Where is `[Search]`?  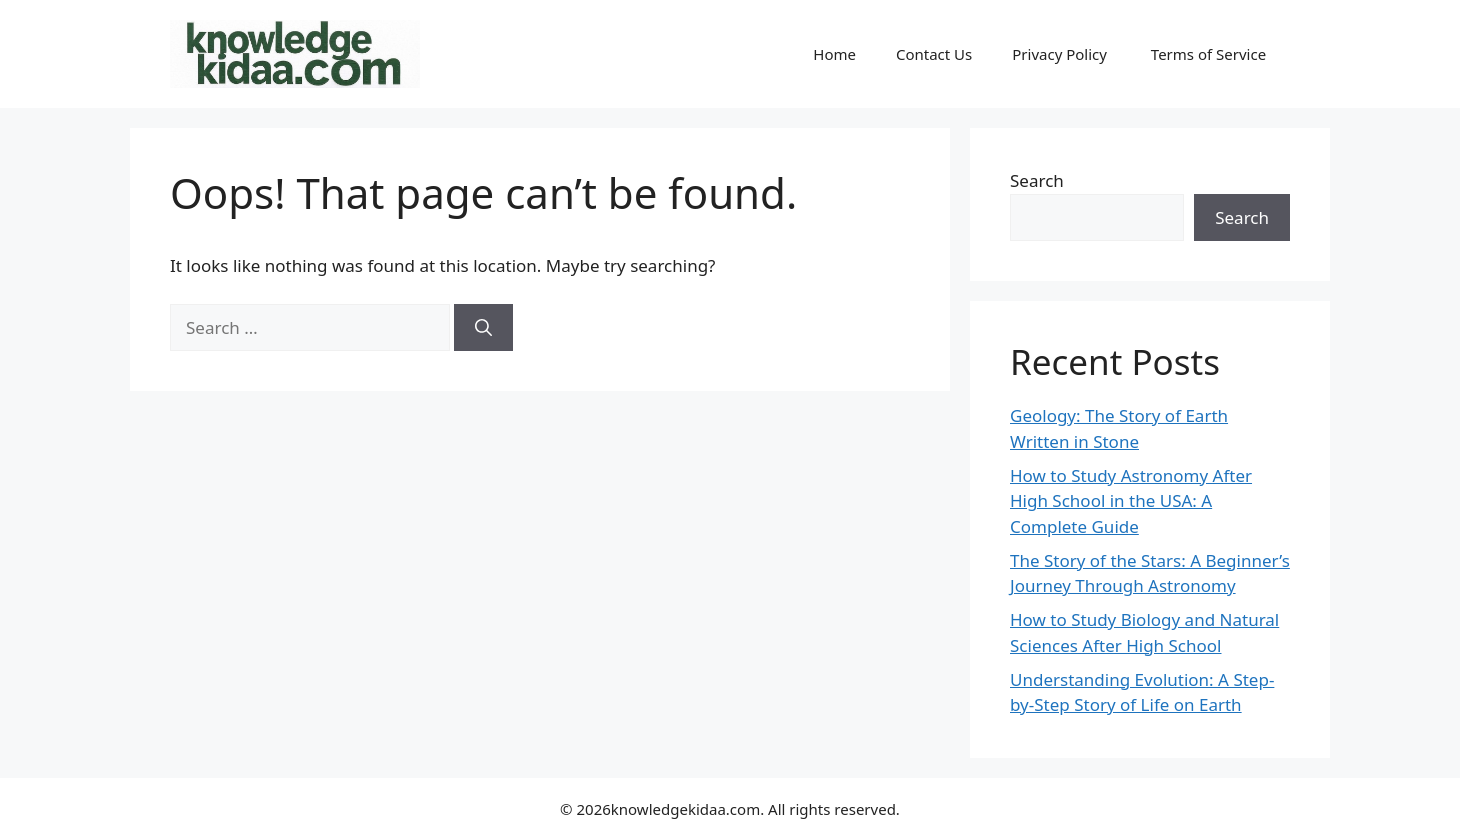 [Search] is located at coordinates (483, 328).